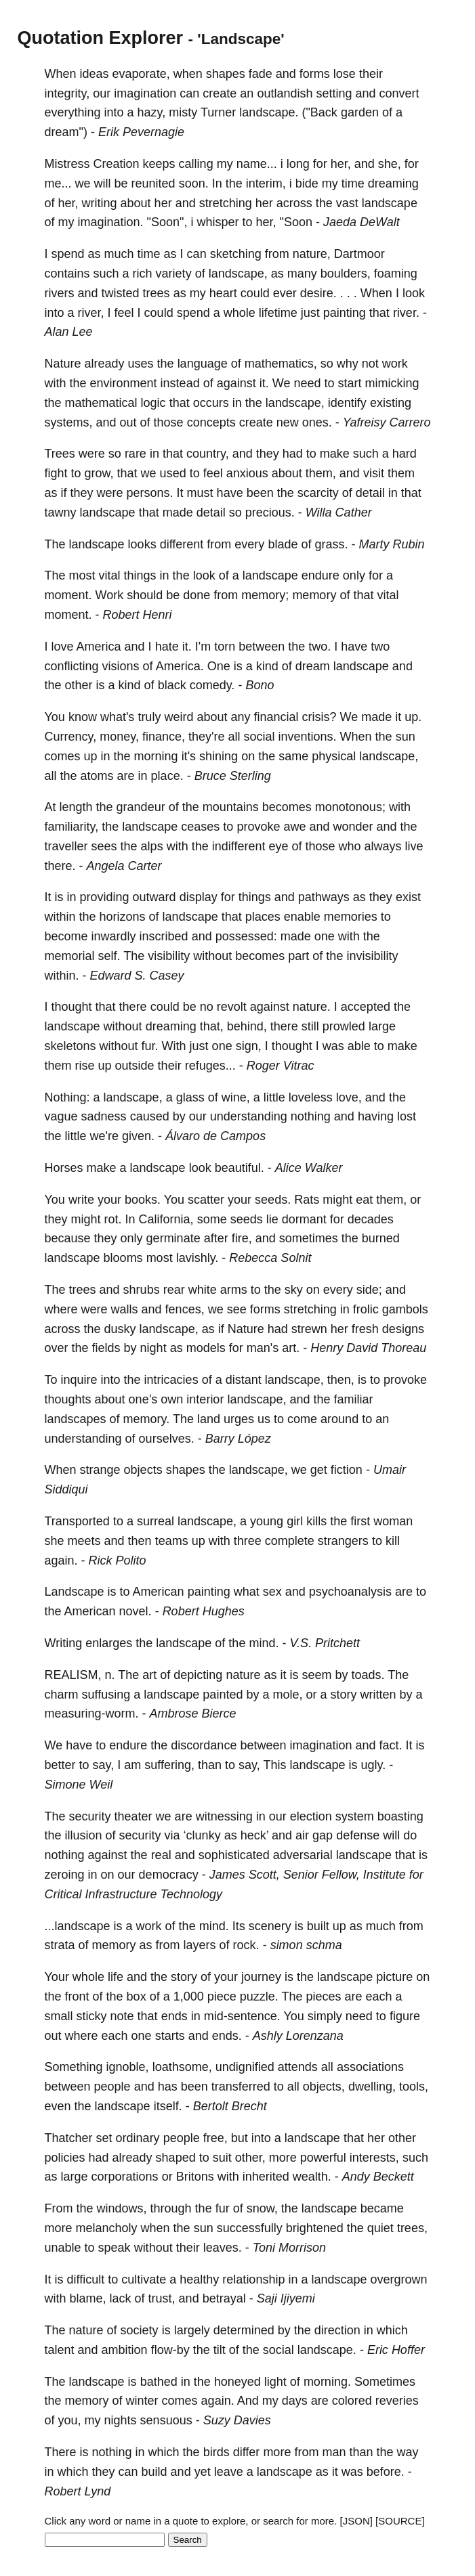  What do you see at coordinates (317, 422) in the screenshot?
I see `ones.` at bounding box center [317, 422].